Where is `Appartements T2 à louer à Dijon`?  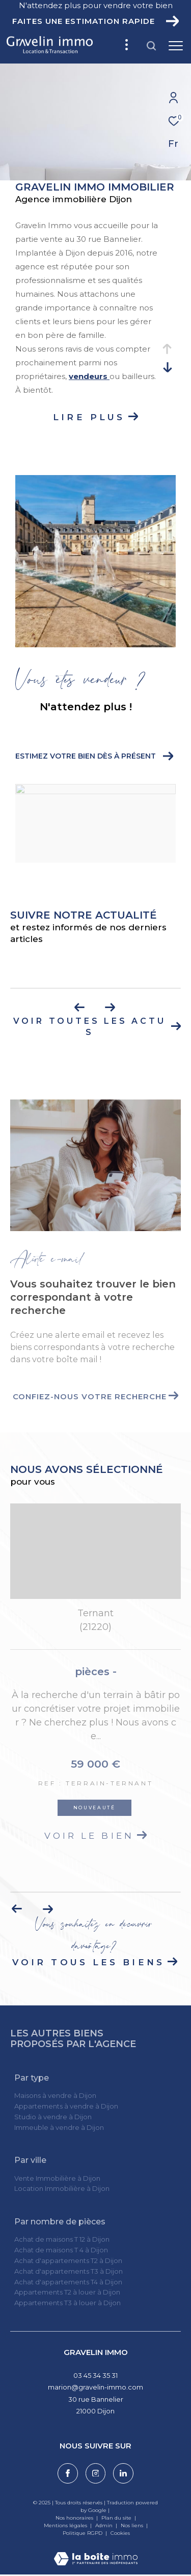 Appartements T2 à louer à Dijon is located at coordinates (67, 2292).